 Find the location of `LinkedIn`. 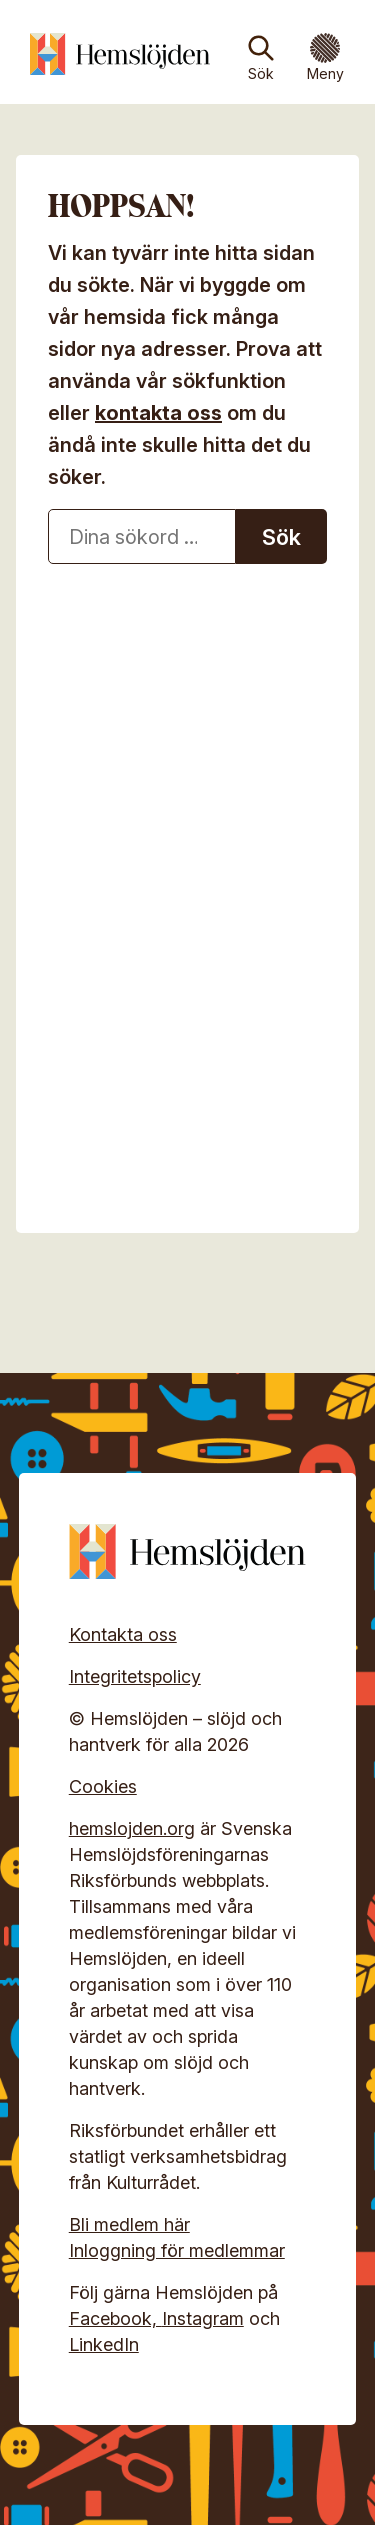

LinkedIn is located at coordinates (104, 2344).